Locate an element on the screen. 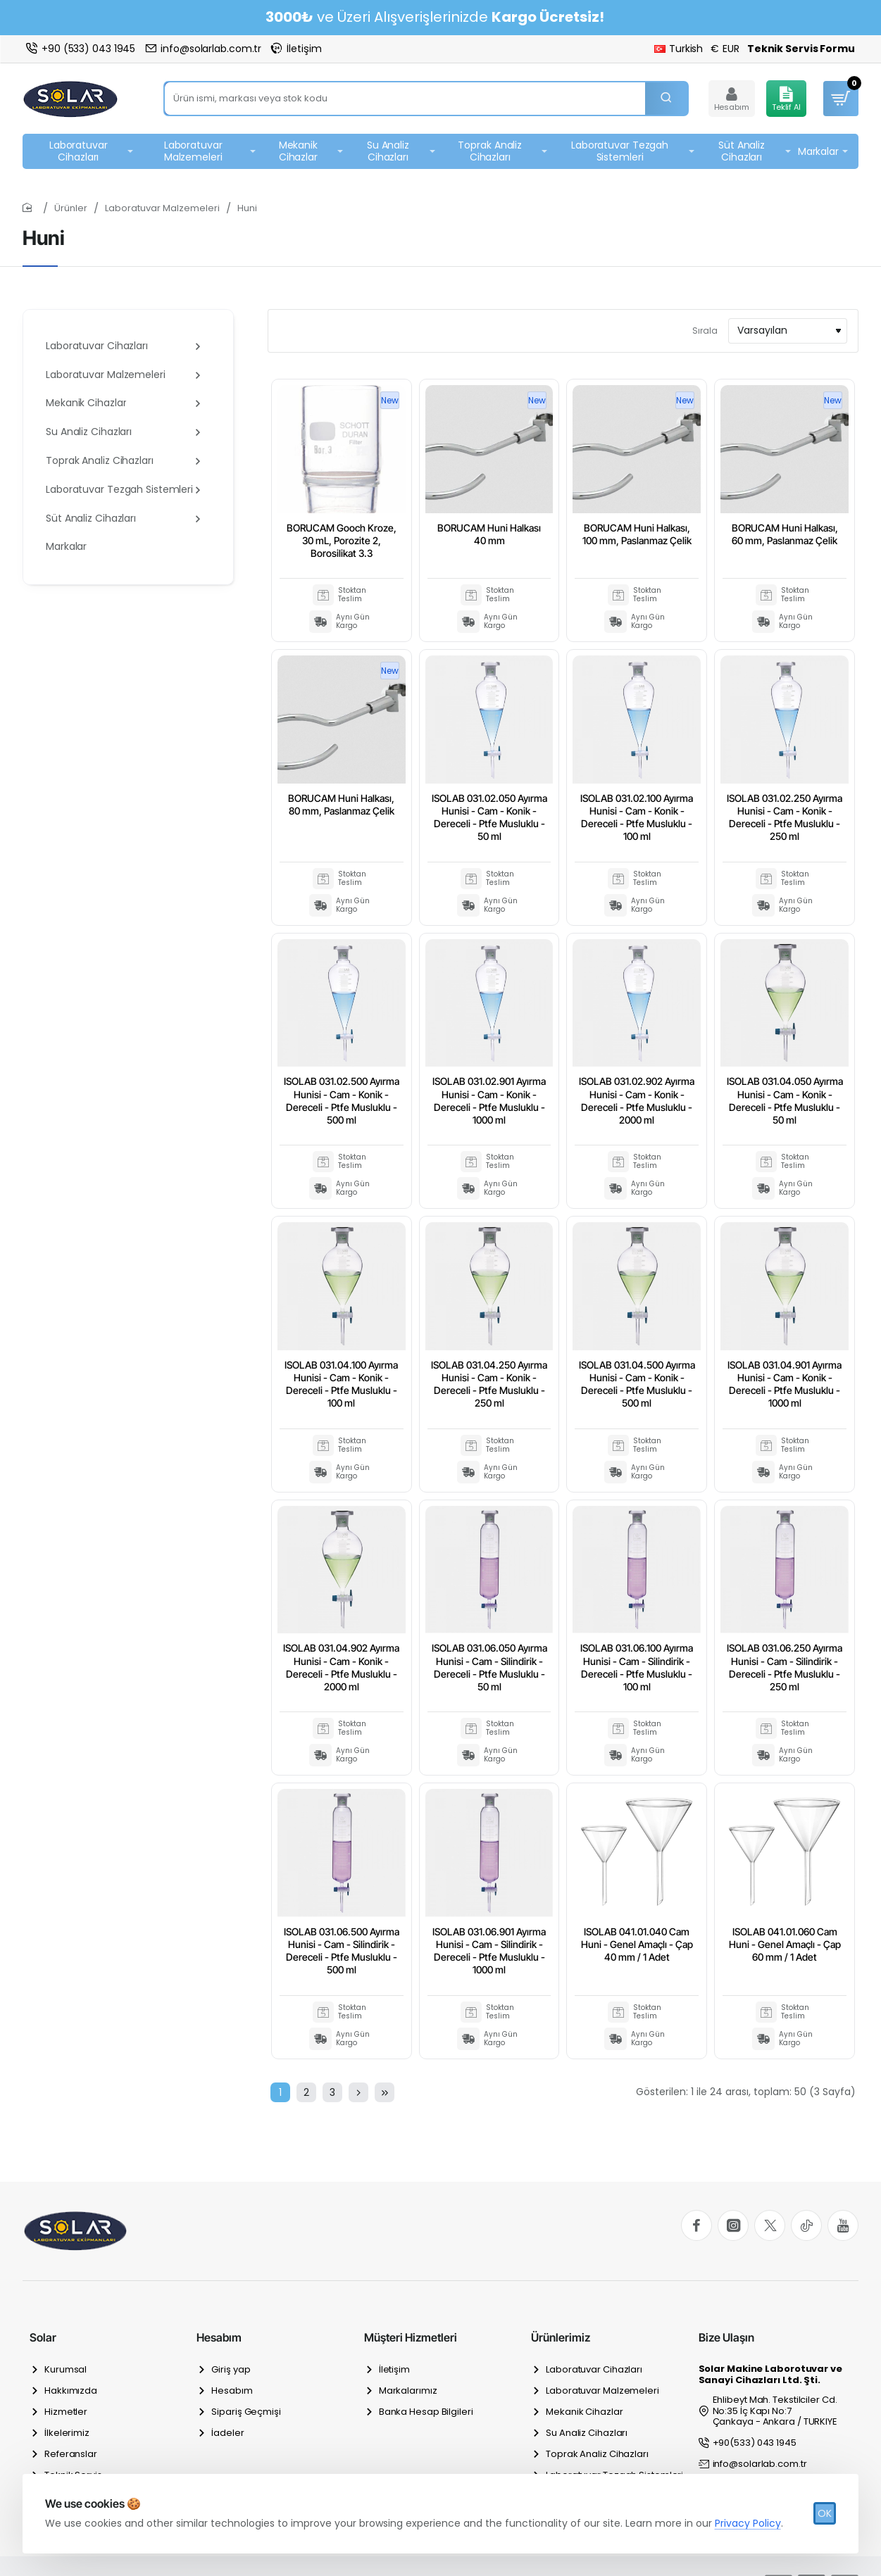  [Teknik Servis Formu] is located at coordinates (801, 49).